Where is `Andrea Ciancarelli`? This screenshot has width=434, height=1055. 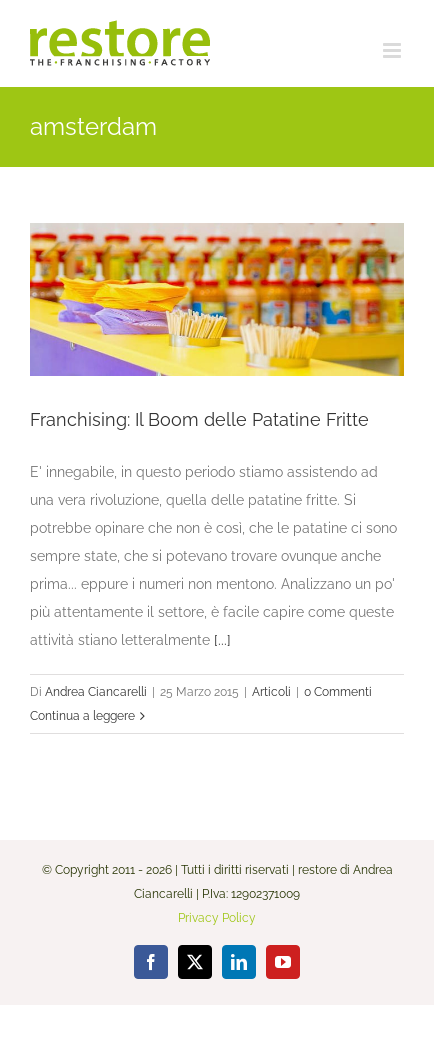
Andrea Ciancarelli is located at coordinates (96, 692).